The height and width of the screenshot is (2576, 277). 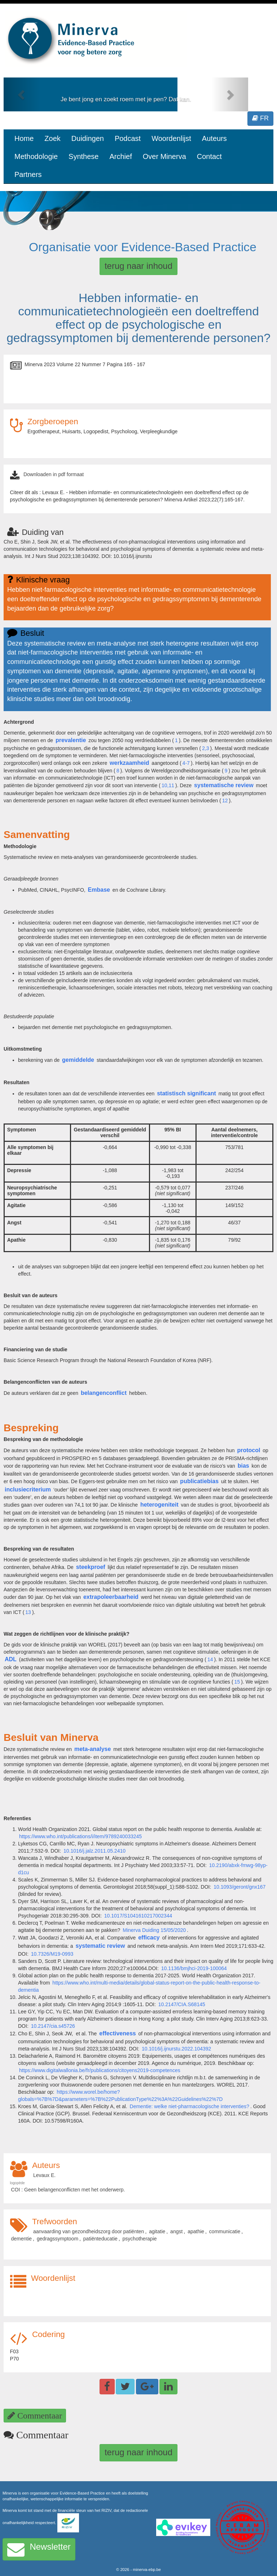 What do you see at coordinates (92, 1749) in the screenshot?
I see `meta-analyse` at bounding box center [92, 1749].